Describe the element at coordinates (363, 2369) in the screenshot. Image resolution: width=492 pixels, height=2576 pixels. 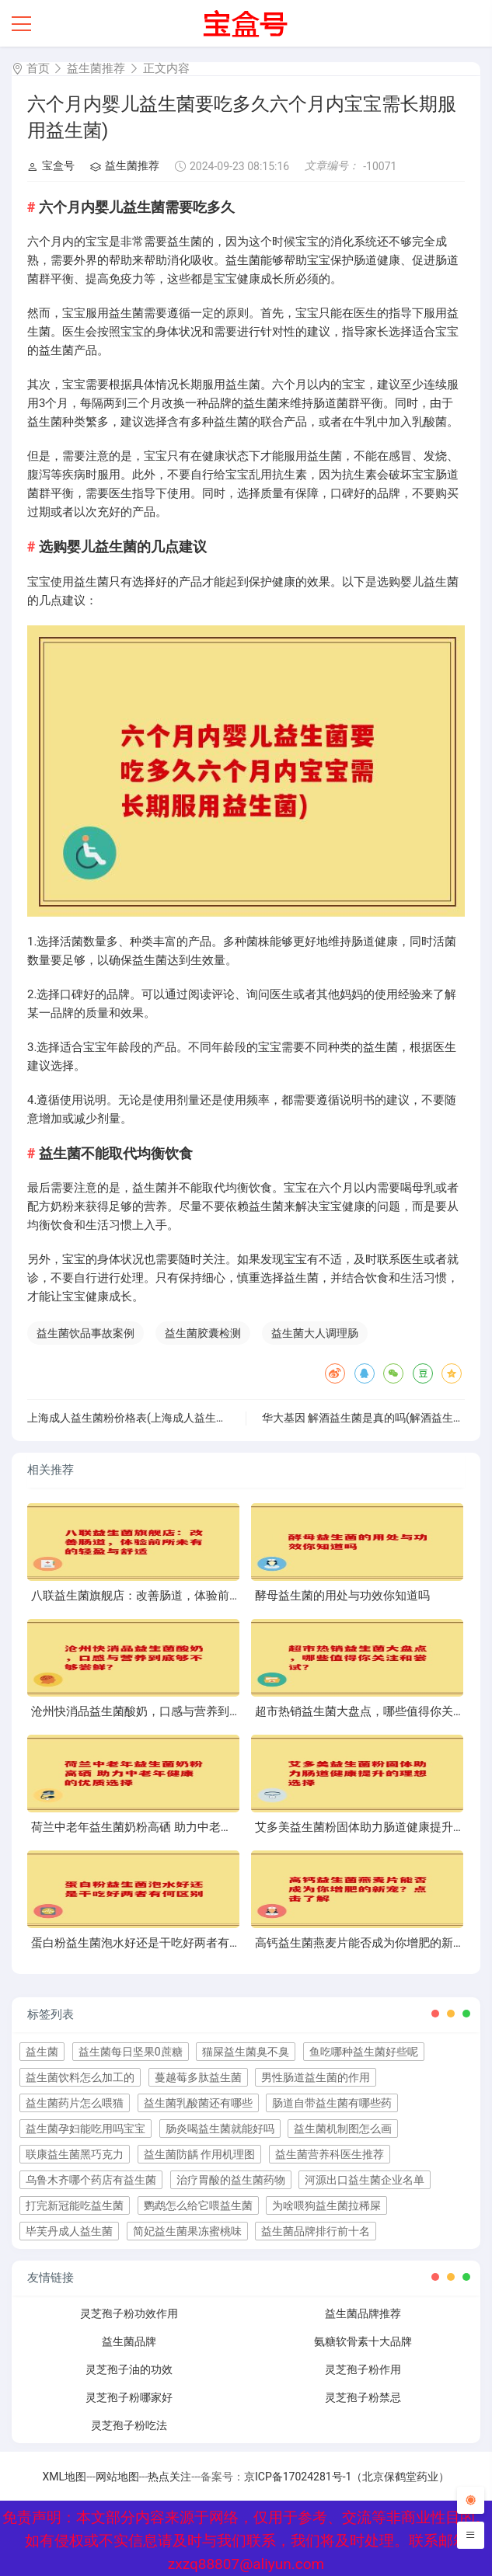
I see `灵芝孢子粉作用` at that location.